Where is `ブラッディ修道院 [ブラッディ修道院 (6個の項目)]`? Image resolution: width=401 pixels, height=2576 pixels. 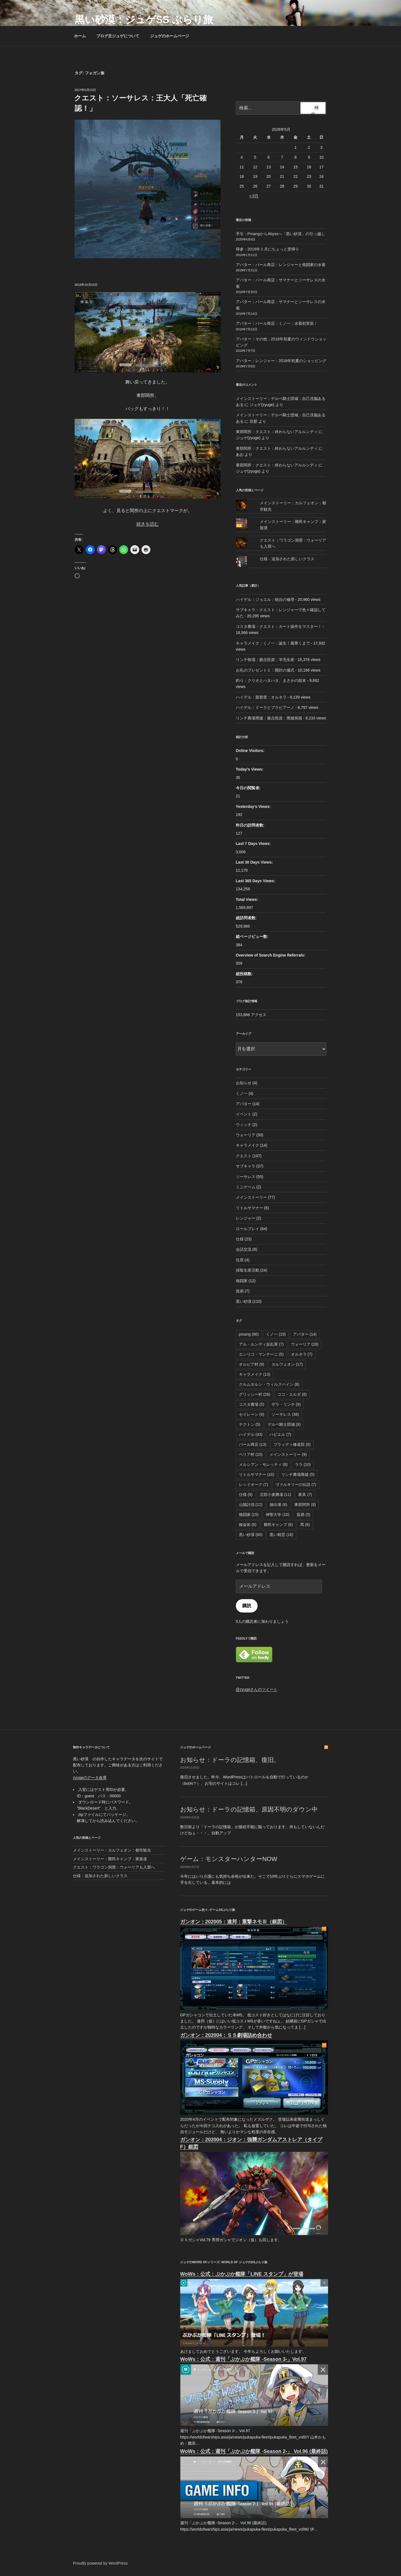 ブラッディ修道院 [ブラッディ修道院 (6個の項目)] is located at coordinates (291, 1444).